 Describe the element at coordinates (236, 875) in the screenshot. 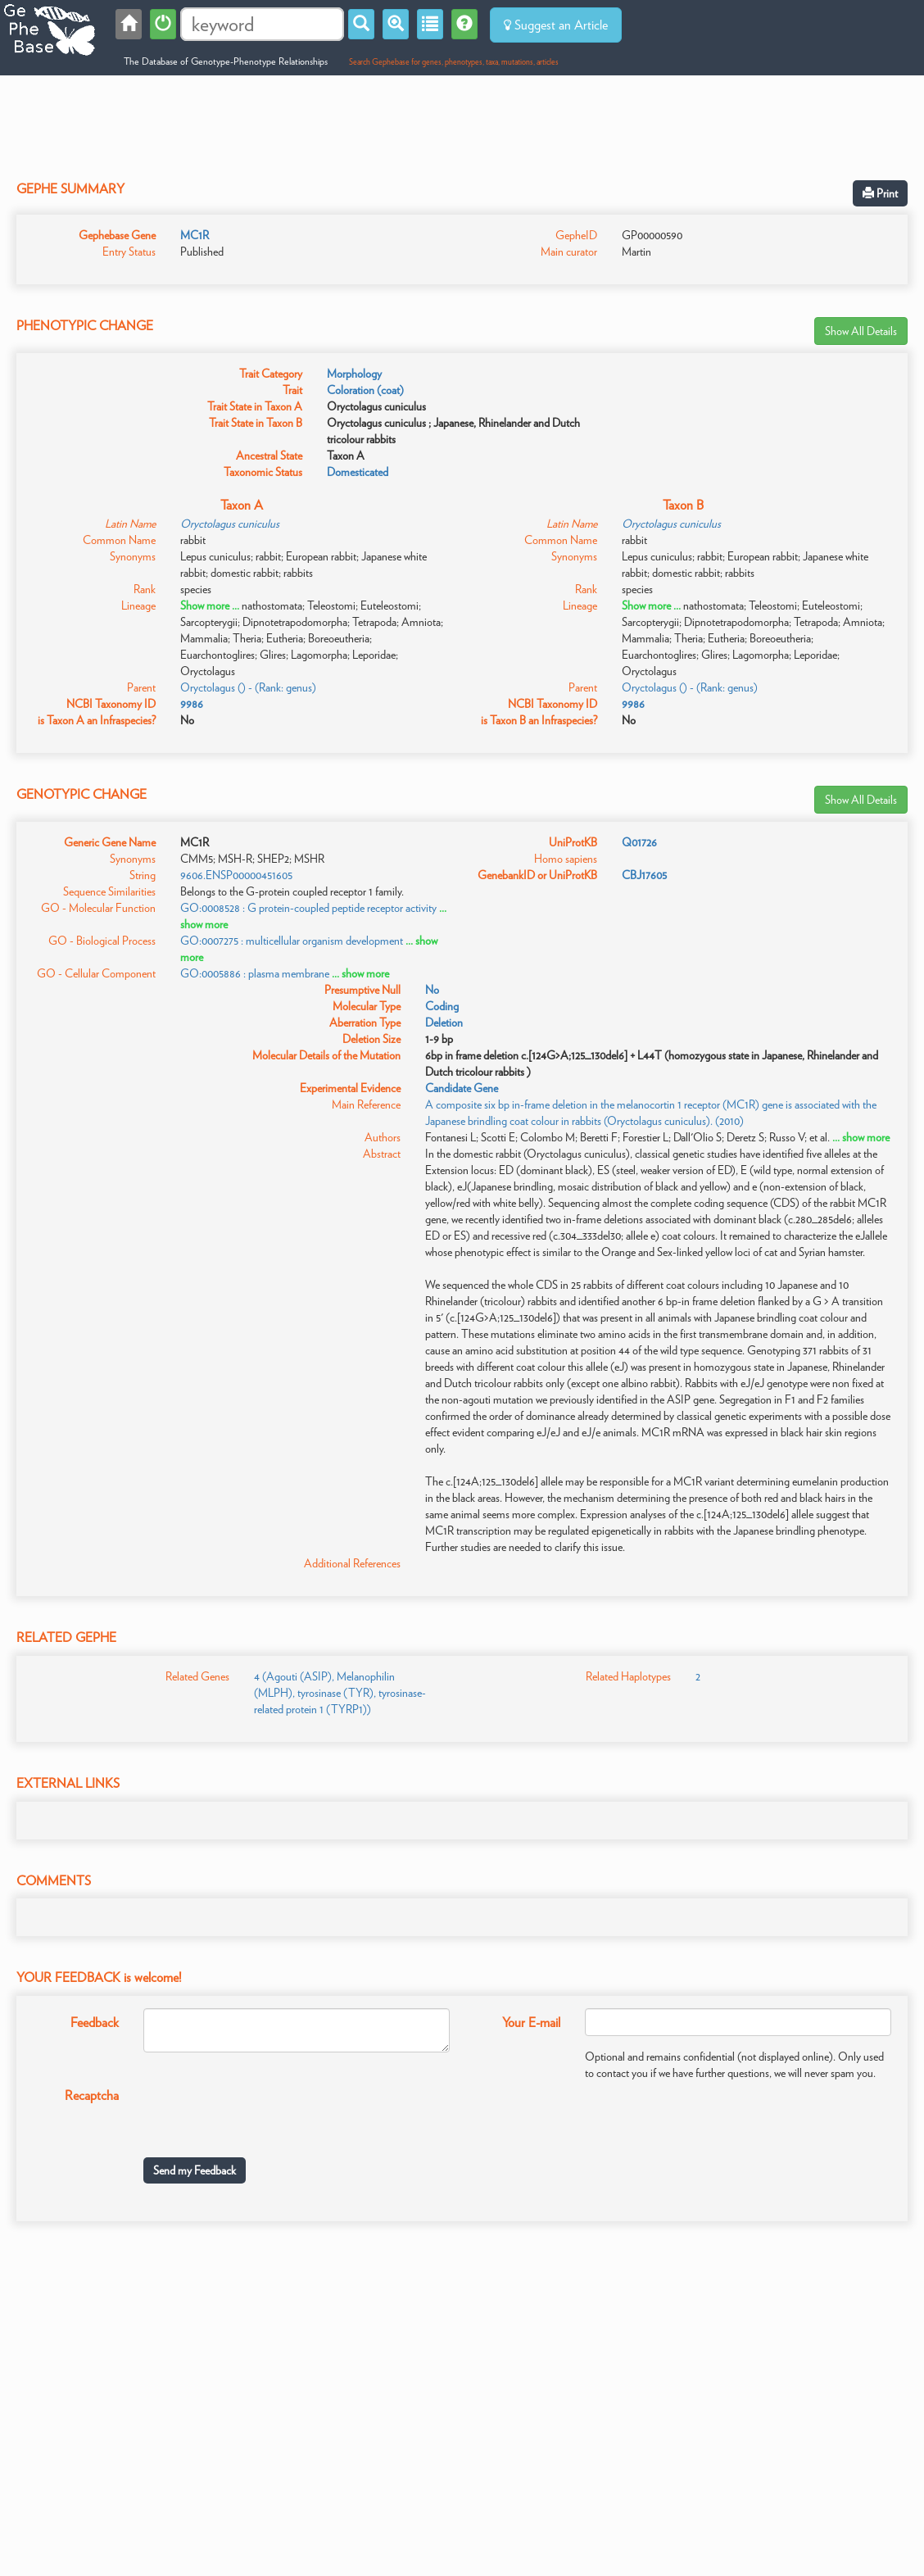

I see `9606.ENSP00000451605` at that location.